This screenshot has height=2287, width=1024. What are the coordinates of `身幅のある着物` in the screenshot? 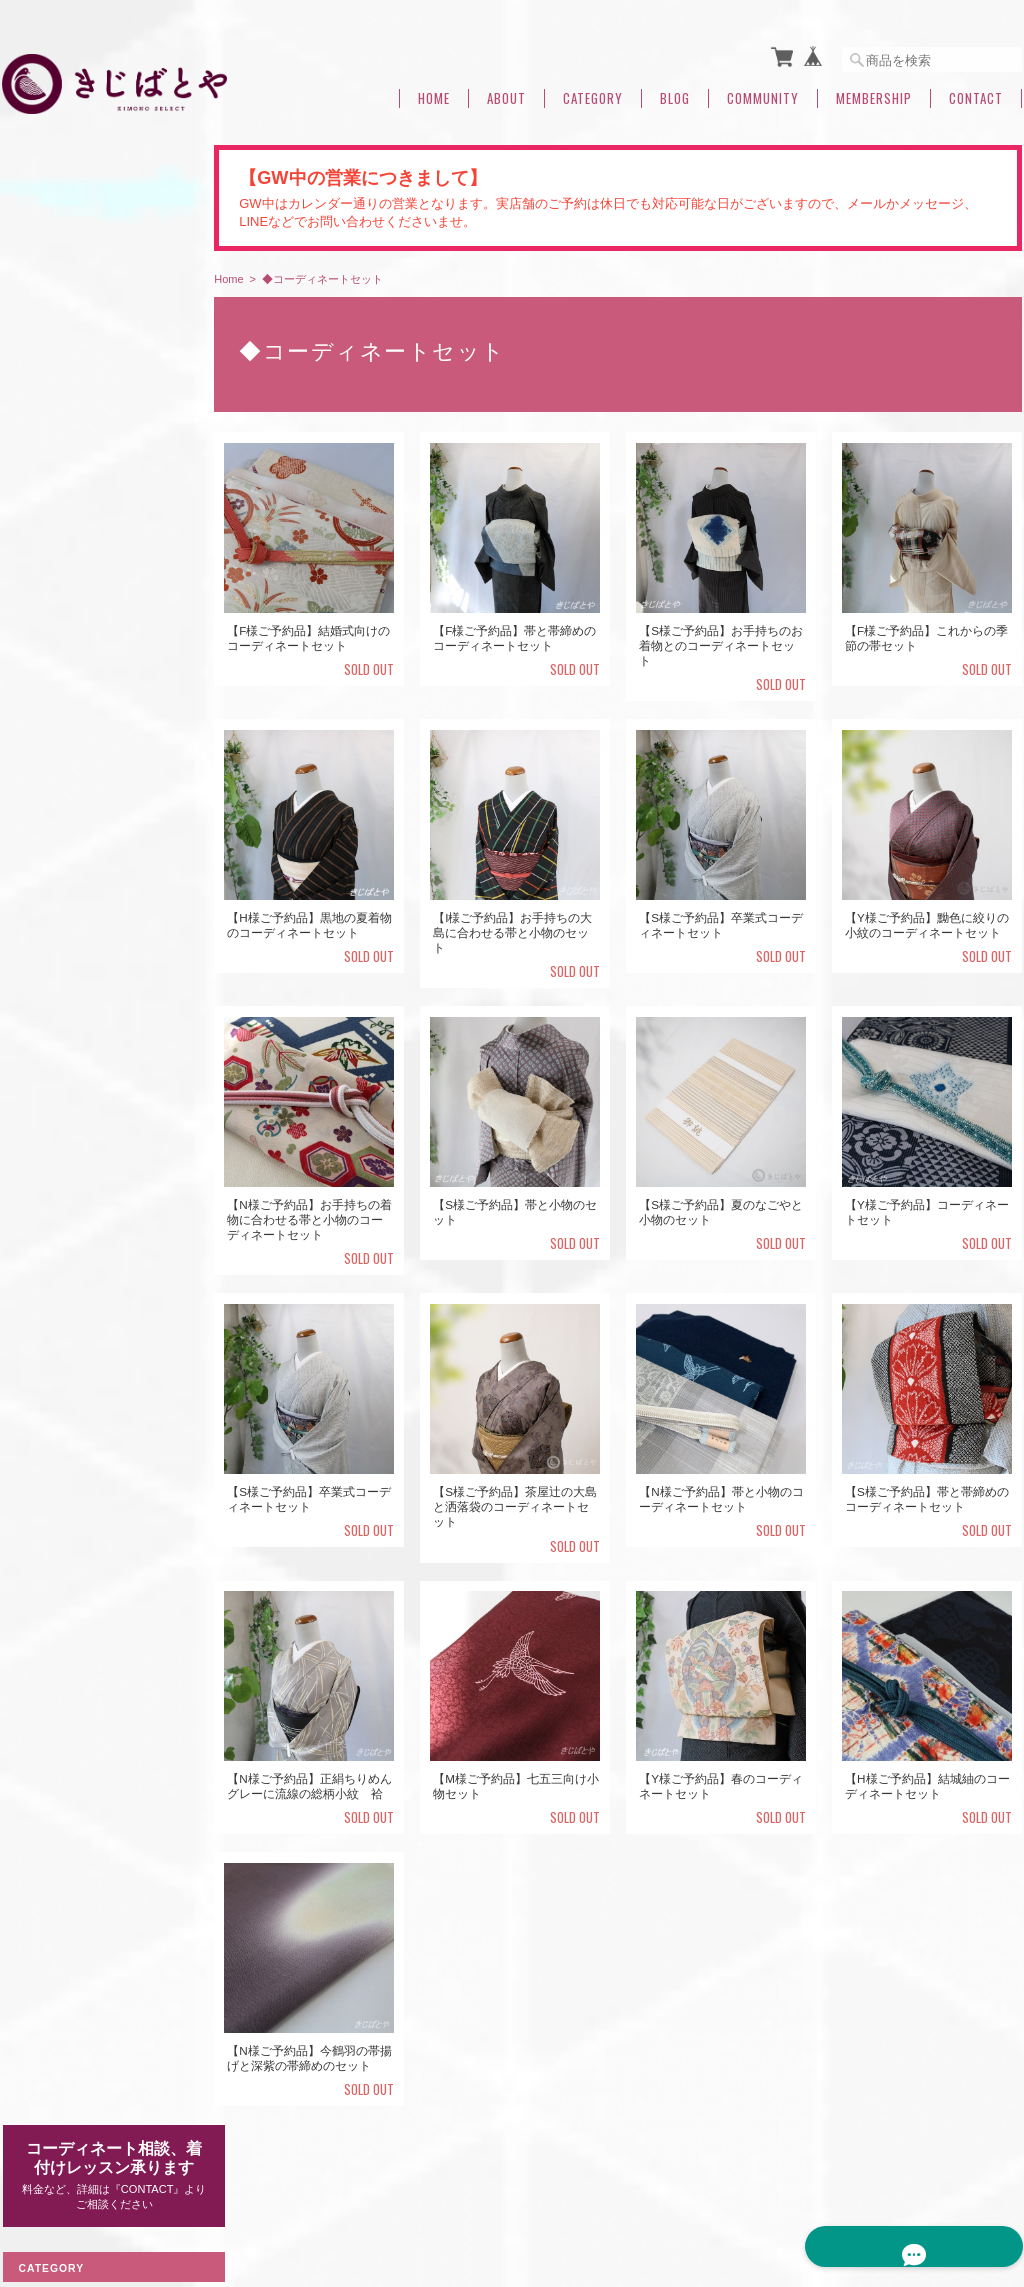 It's located at (70, 563).